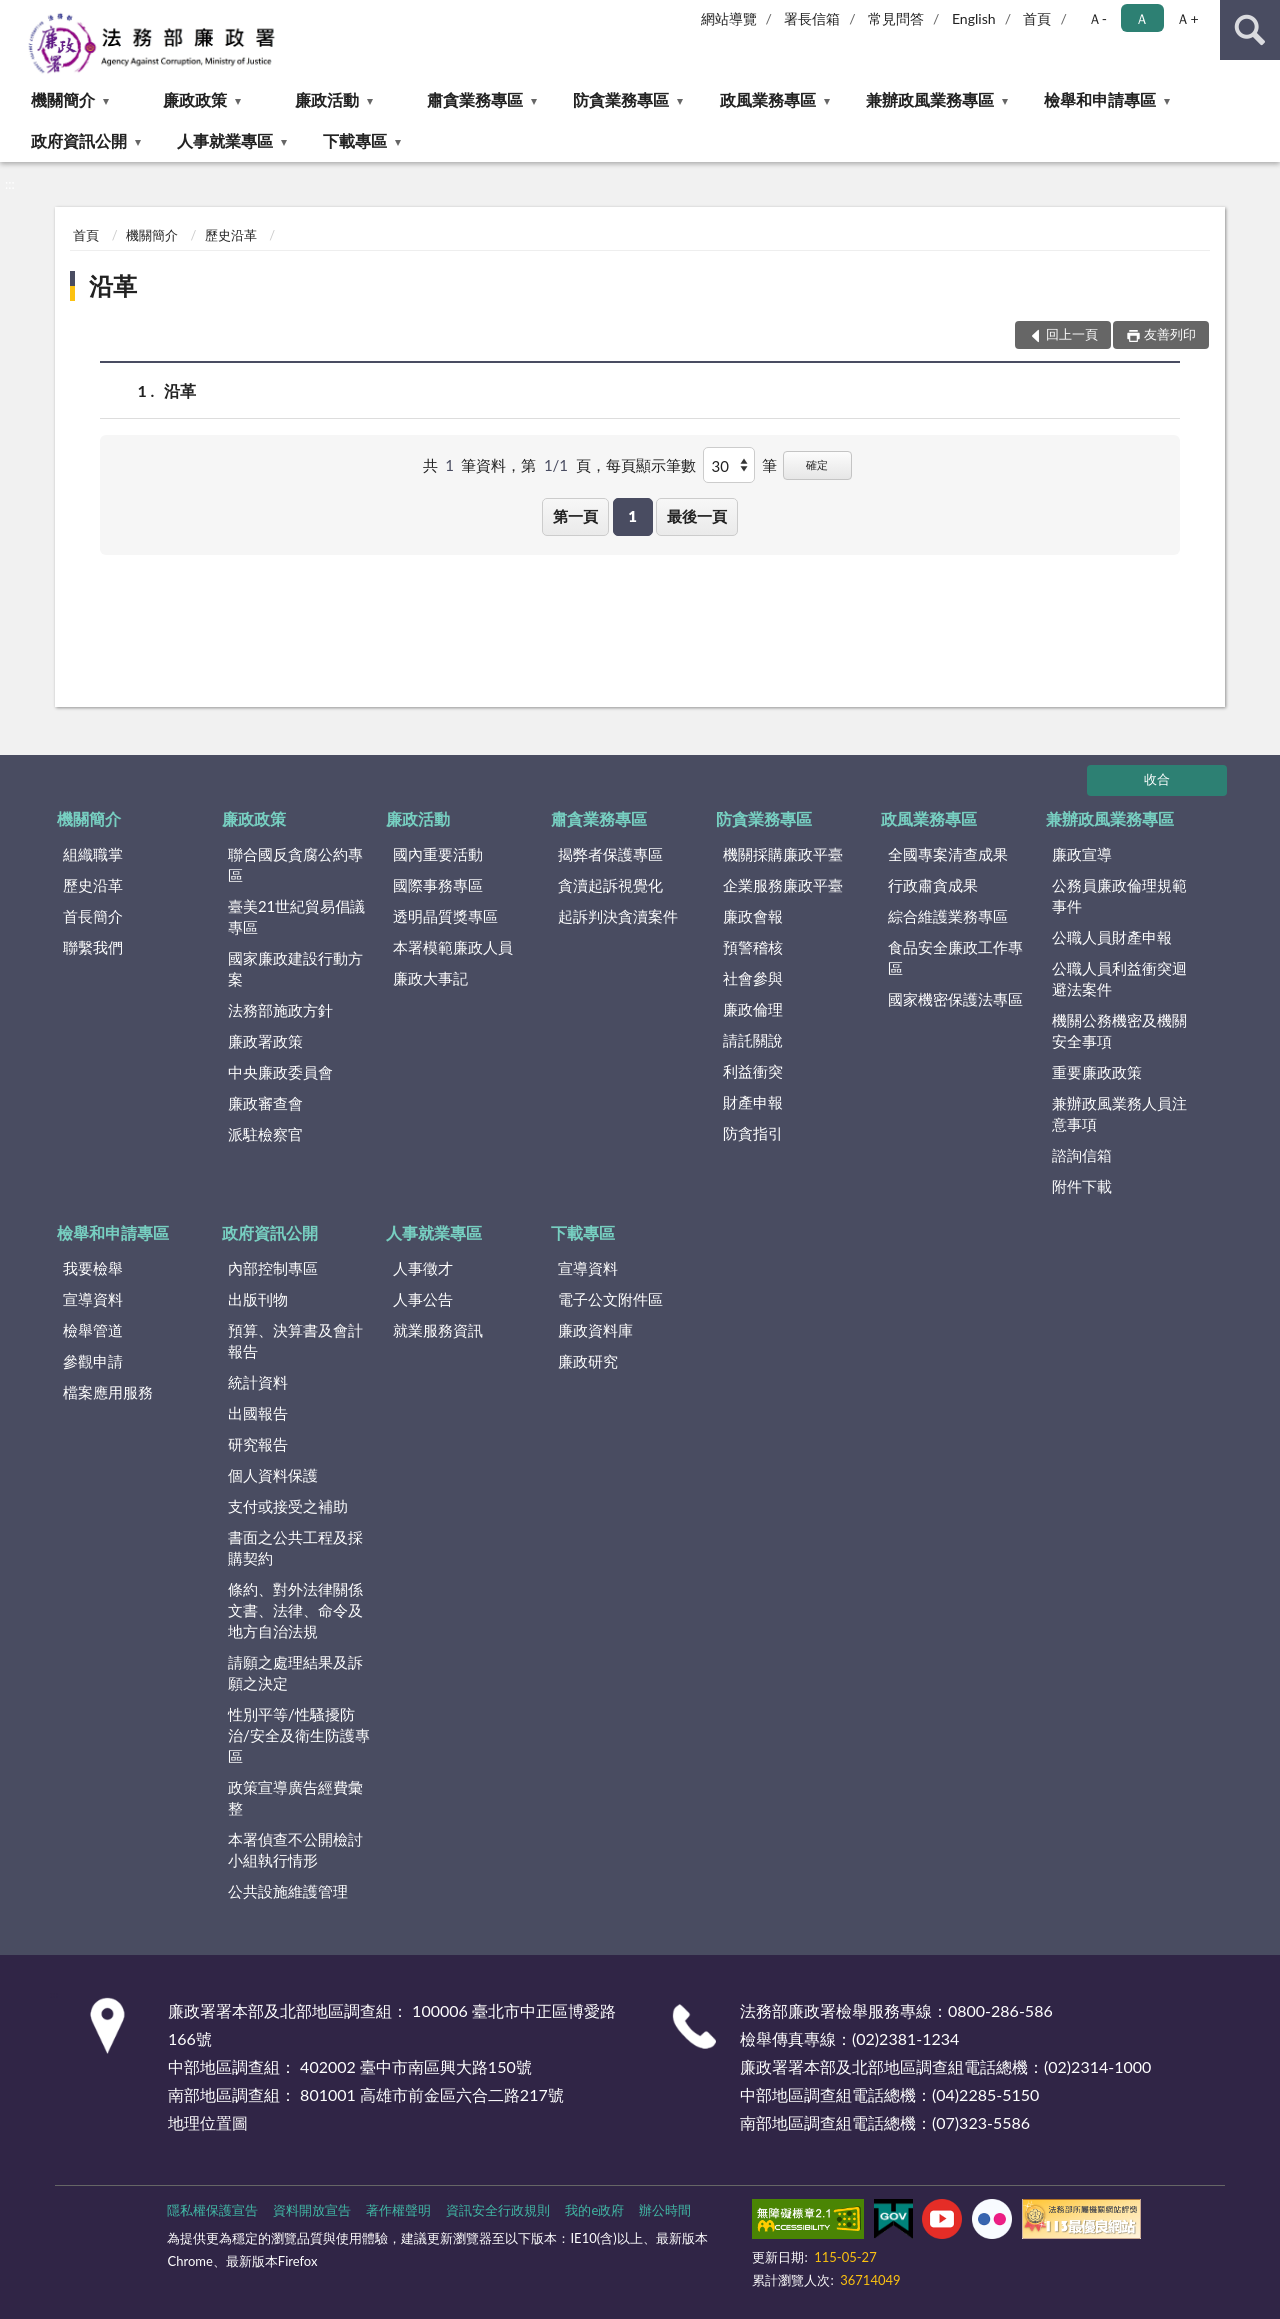  Describe the element at coordinates (1187, 18) in the screenshot. I see `Ａ+ [button]` at that location.